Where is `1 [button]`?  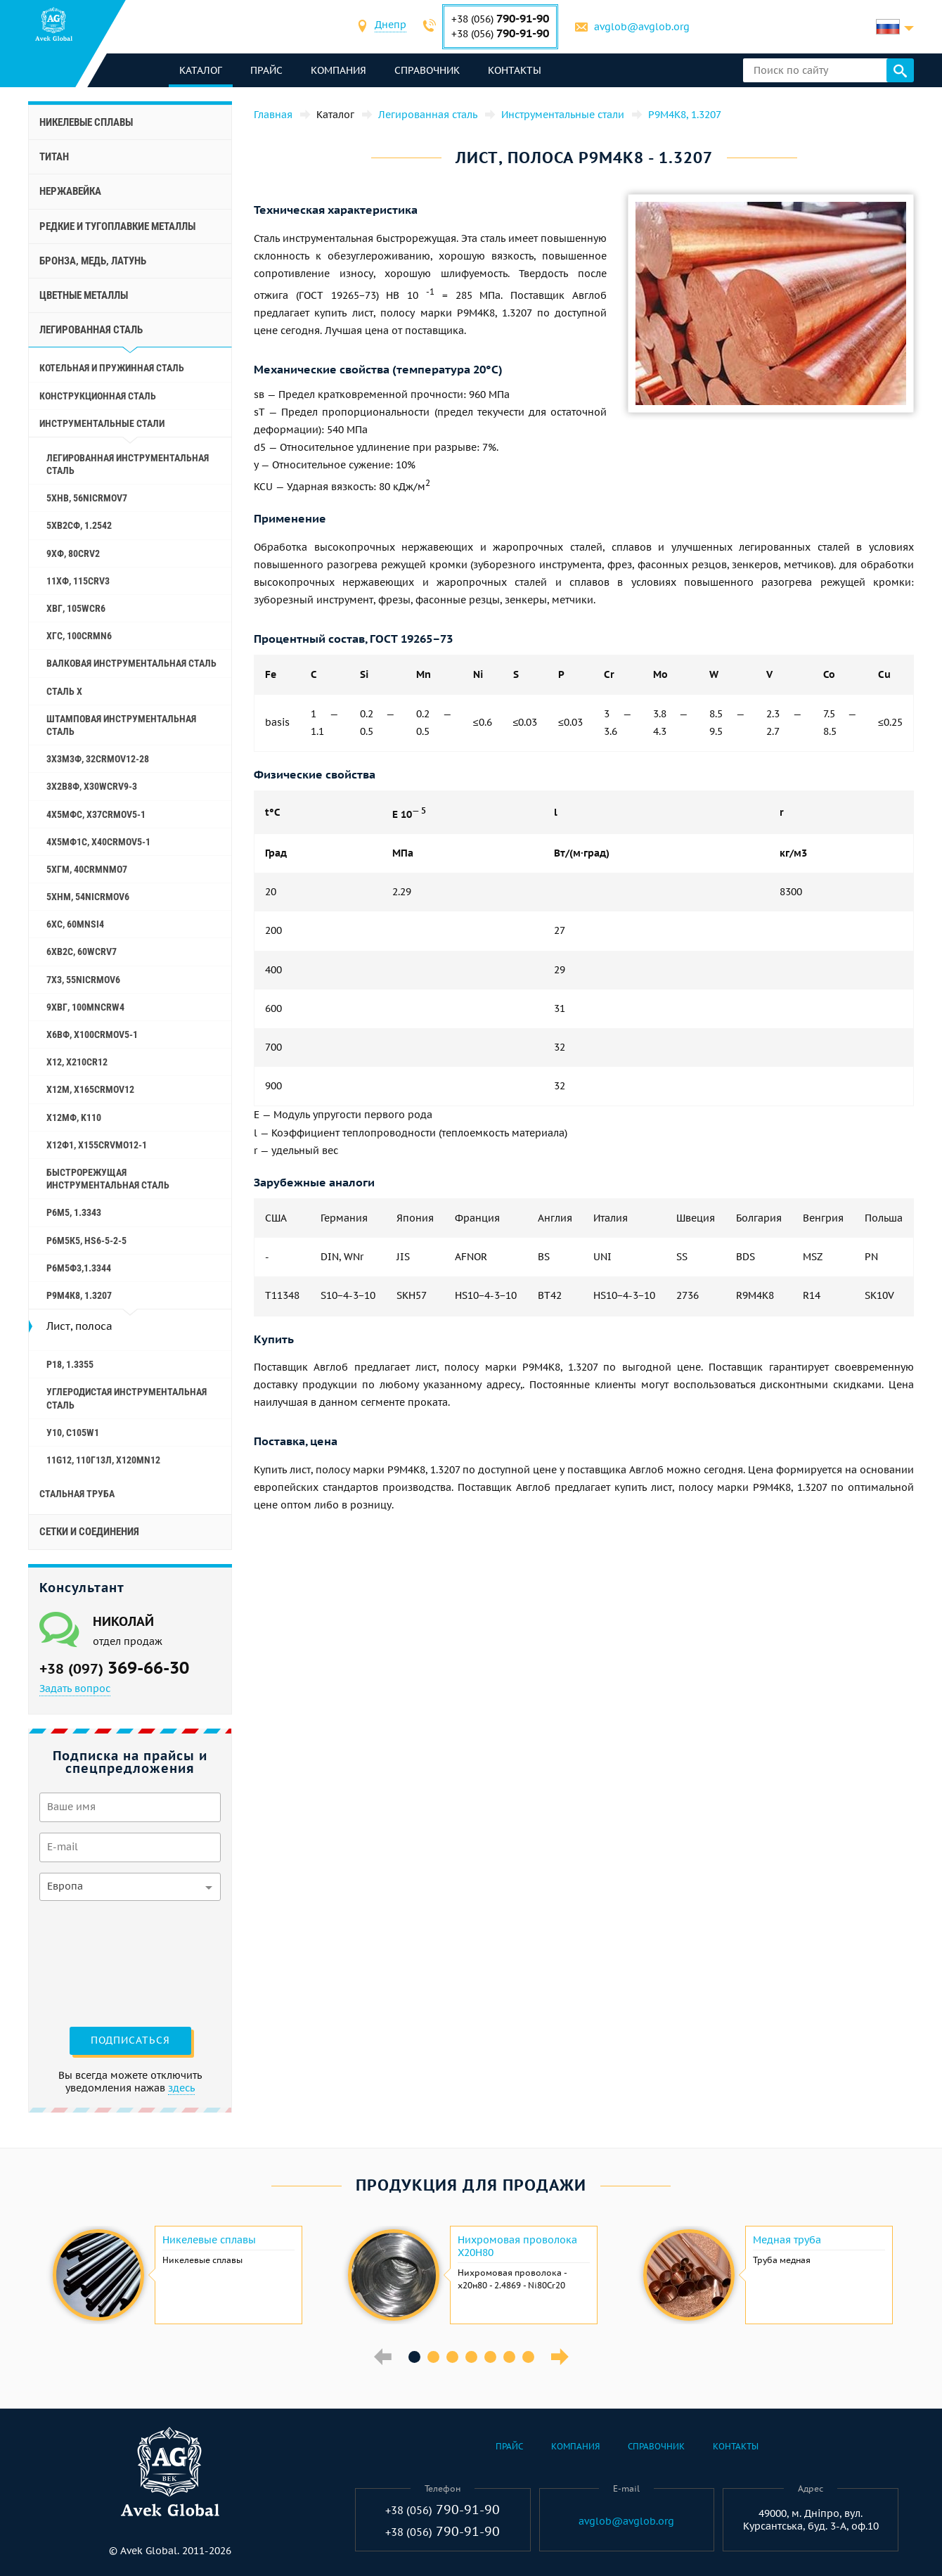
1 [button] is located at coordinates (414, 2357).